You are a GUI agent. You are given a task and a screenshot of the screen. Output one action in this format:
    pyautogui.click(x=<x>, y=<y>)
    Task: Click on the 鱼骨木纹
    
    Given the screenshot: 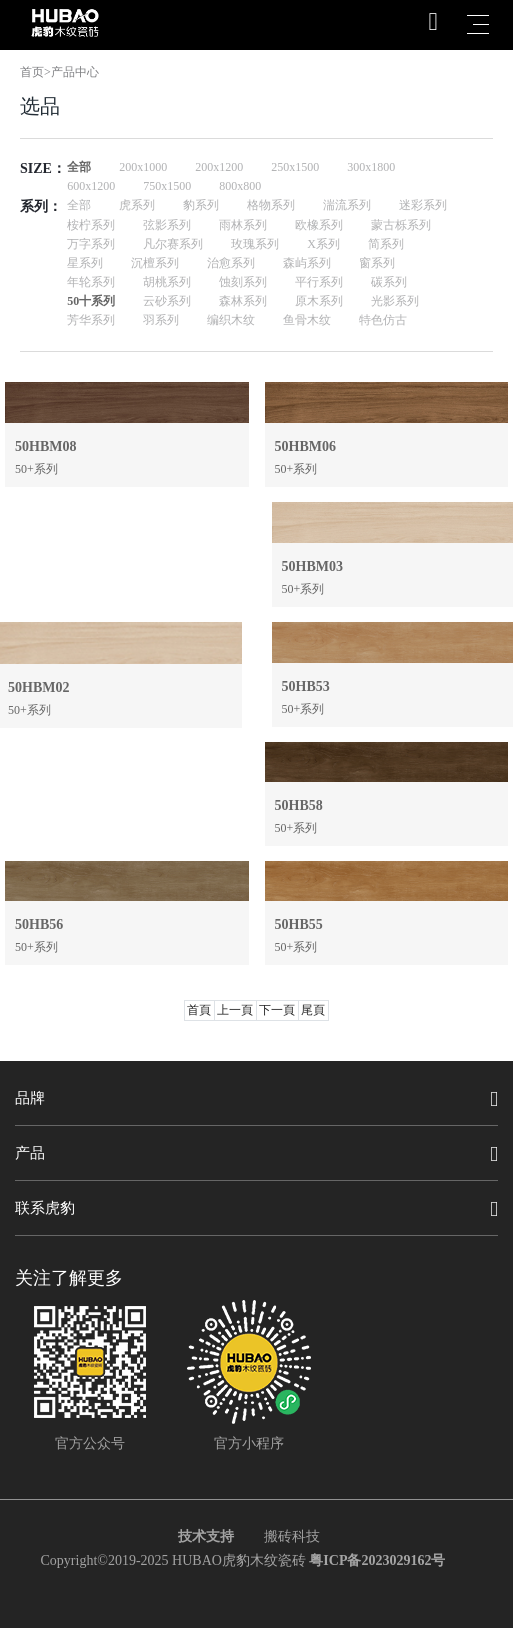 What is the action you would take?
    pyautogui.click(x=307, y=320)
    